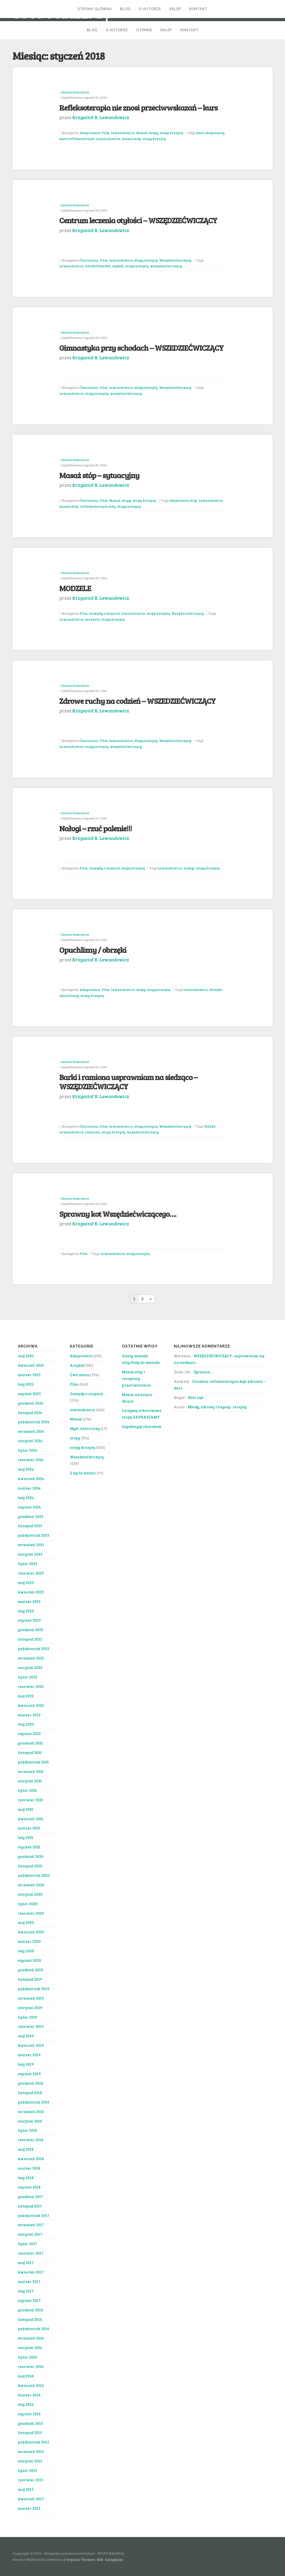  I want to click on Barki i ramiona usprawniam na siedząco – WSZĘDZIEĆWICZĄCY, so click(128, 1082).